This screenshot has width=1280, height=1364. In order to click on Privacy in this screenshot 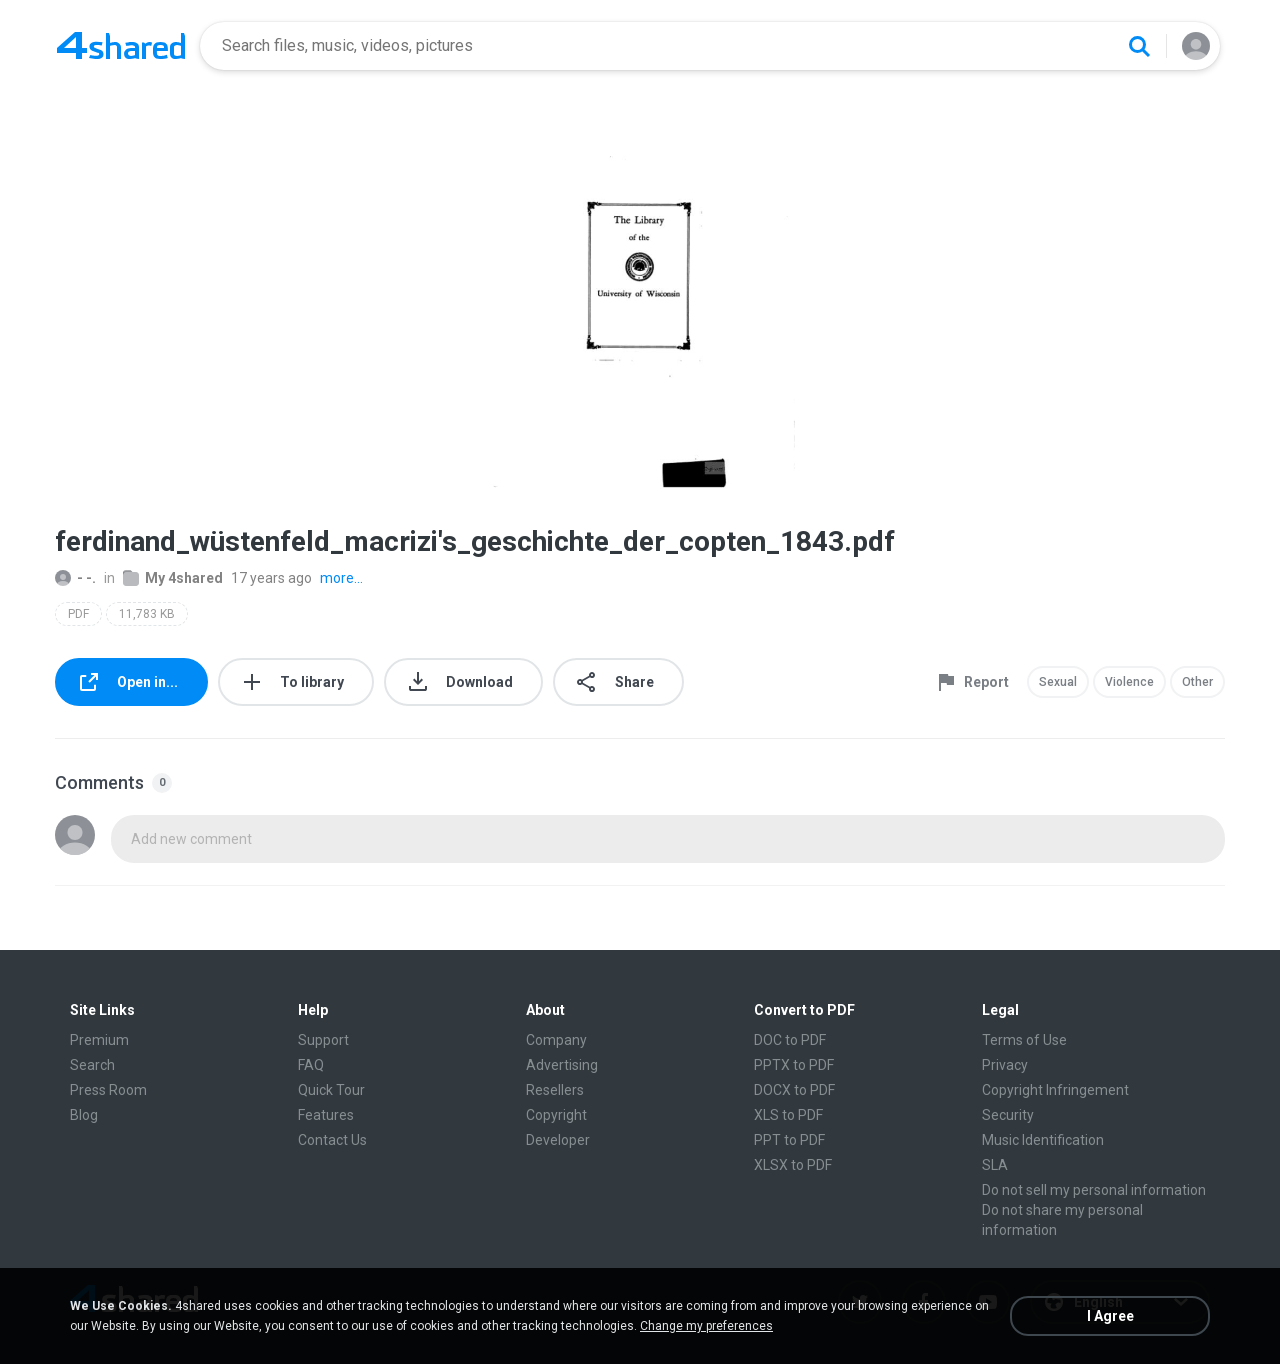, I will do `click(1005, 1065)`.